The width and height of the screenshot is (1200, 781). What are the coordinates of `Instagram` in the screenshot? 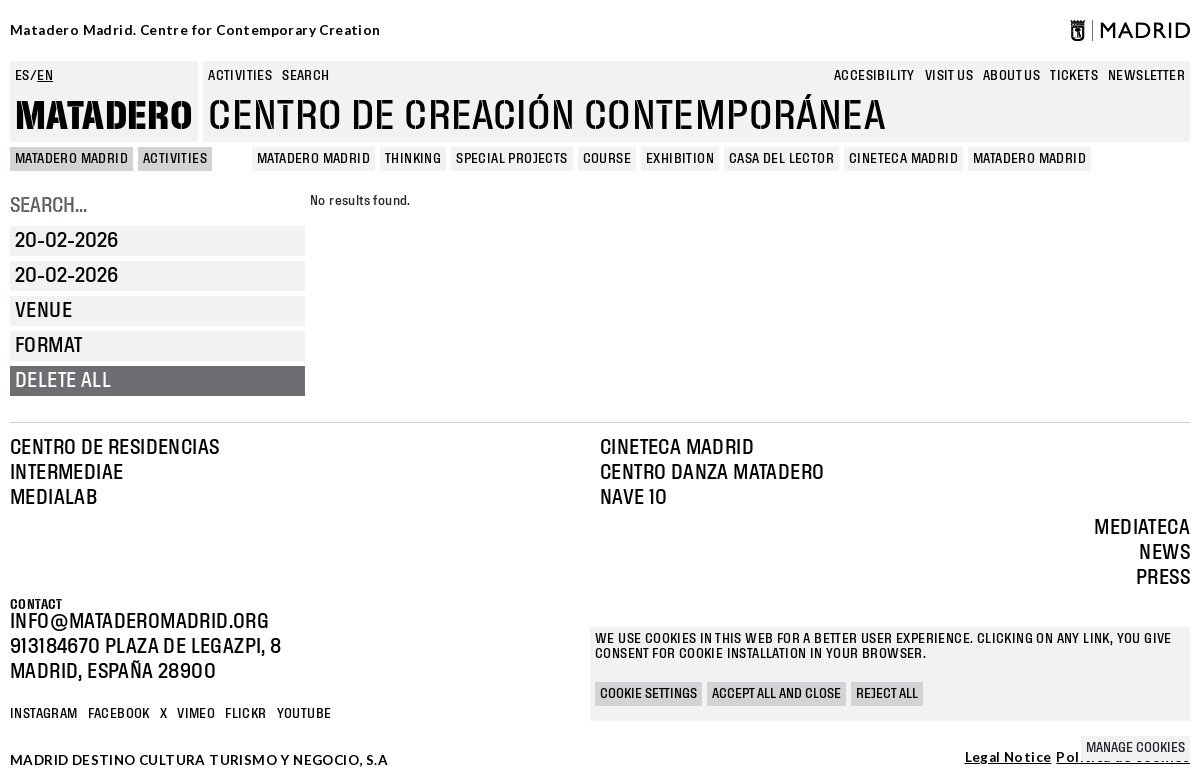 It's located at (44, 714).